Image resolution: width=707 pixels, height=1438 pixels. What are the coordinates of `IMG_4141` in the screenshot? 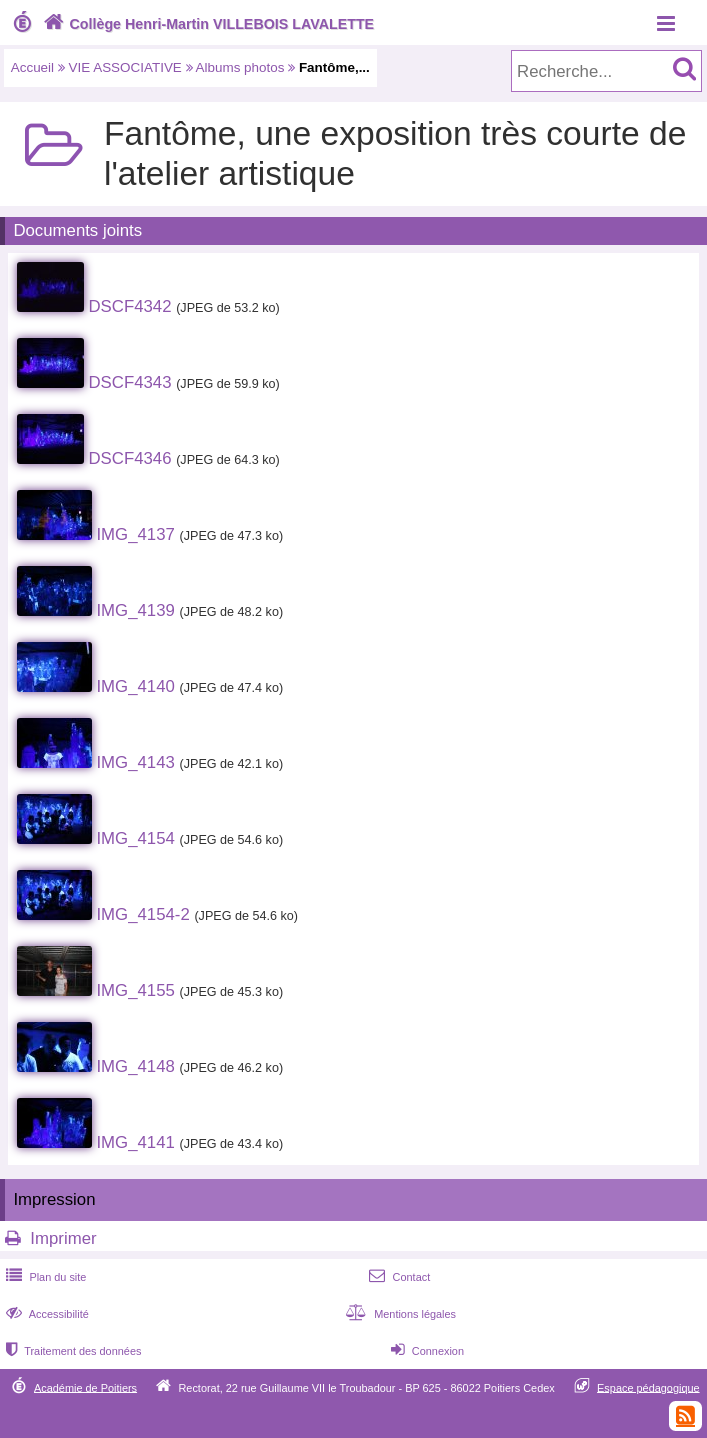 It's located at (135, 1142).